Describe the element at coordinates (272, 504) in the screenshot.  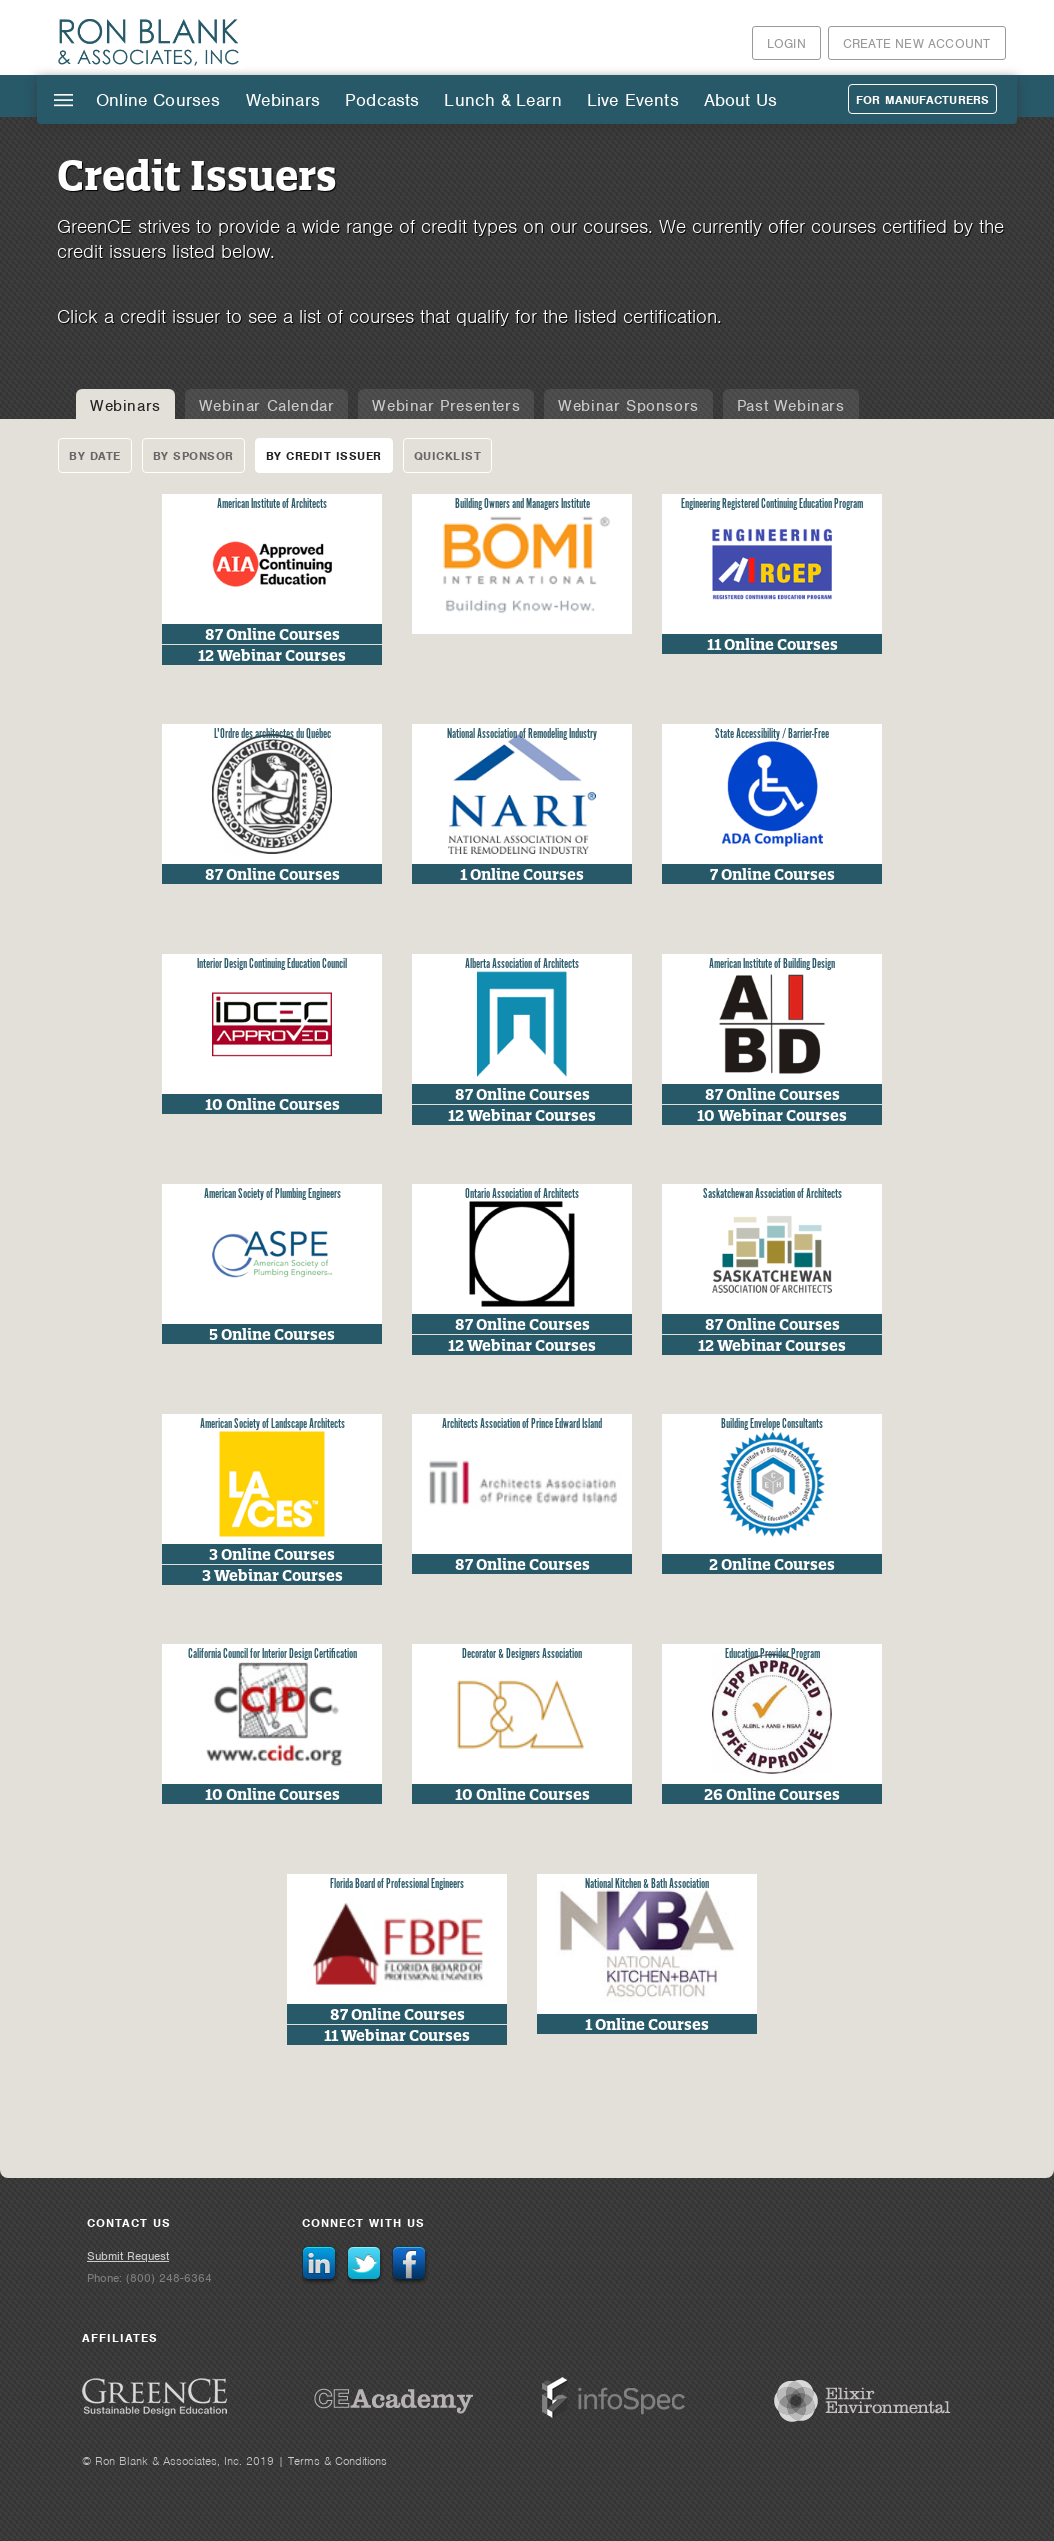
I see `American Institute of Architects` at that location.